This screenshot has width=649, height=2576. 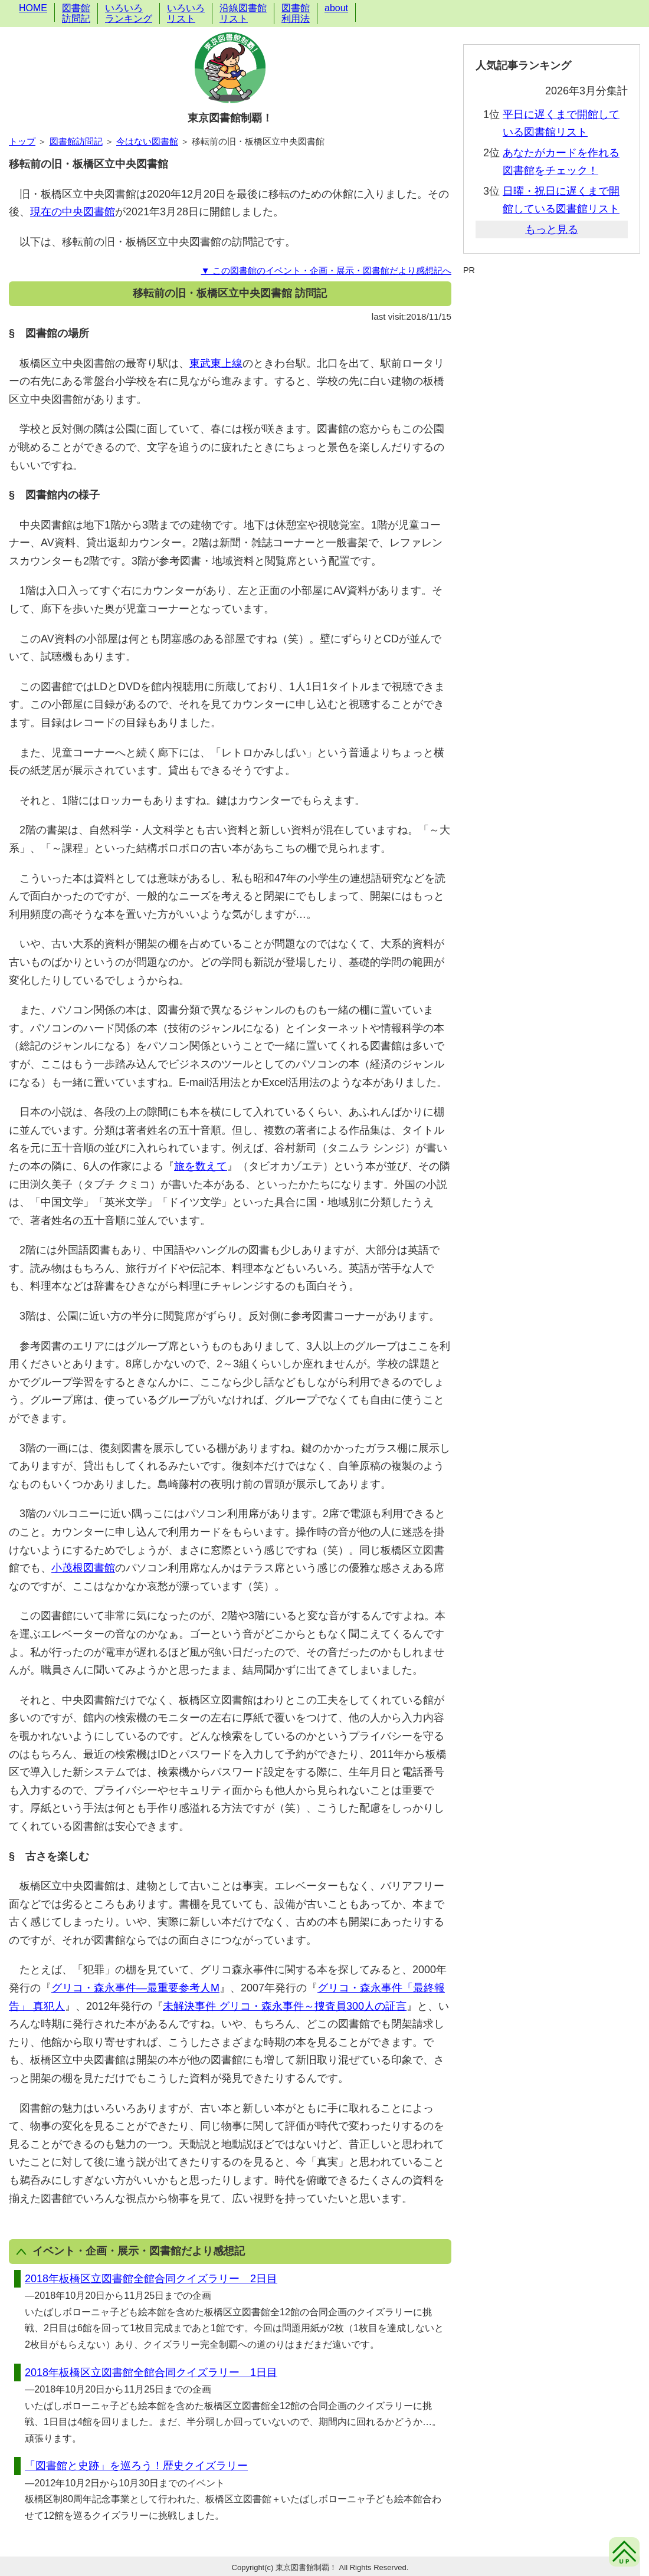 What do you see at coordinates (243, 13) in the screenshot?
I see `沿線図書館リスト` at bounding box center [243, 13].